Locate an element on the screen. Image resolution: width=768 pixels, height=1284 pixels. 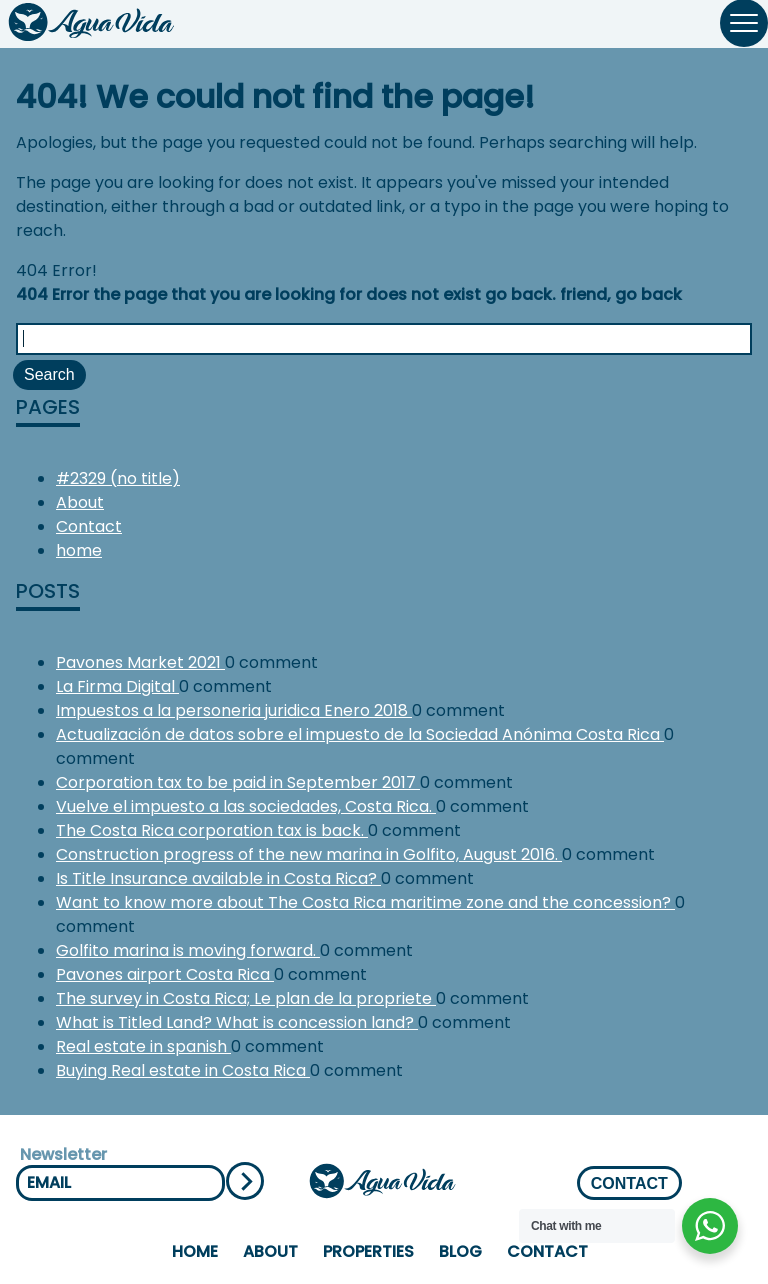
Impuestos a la personeria juridica Enero 2018 is located at coordinates (234, 710).